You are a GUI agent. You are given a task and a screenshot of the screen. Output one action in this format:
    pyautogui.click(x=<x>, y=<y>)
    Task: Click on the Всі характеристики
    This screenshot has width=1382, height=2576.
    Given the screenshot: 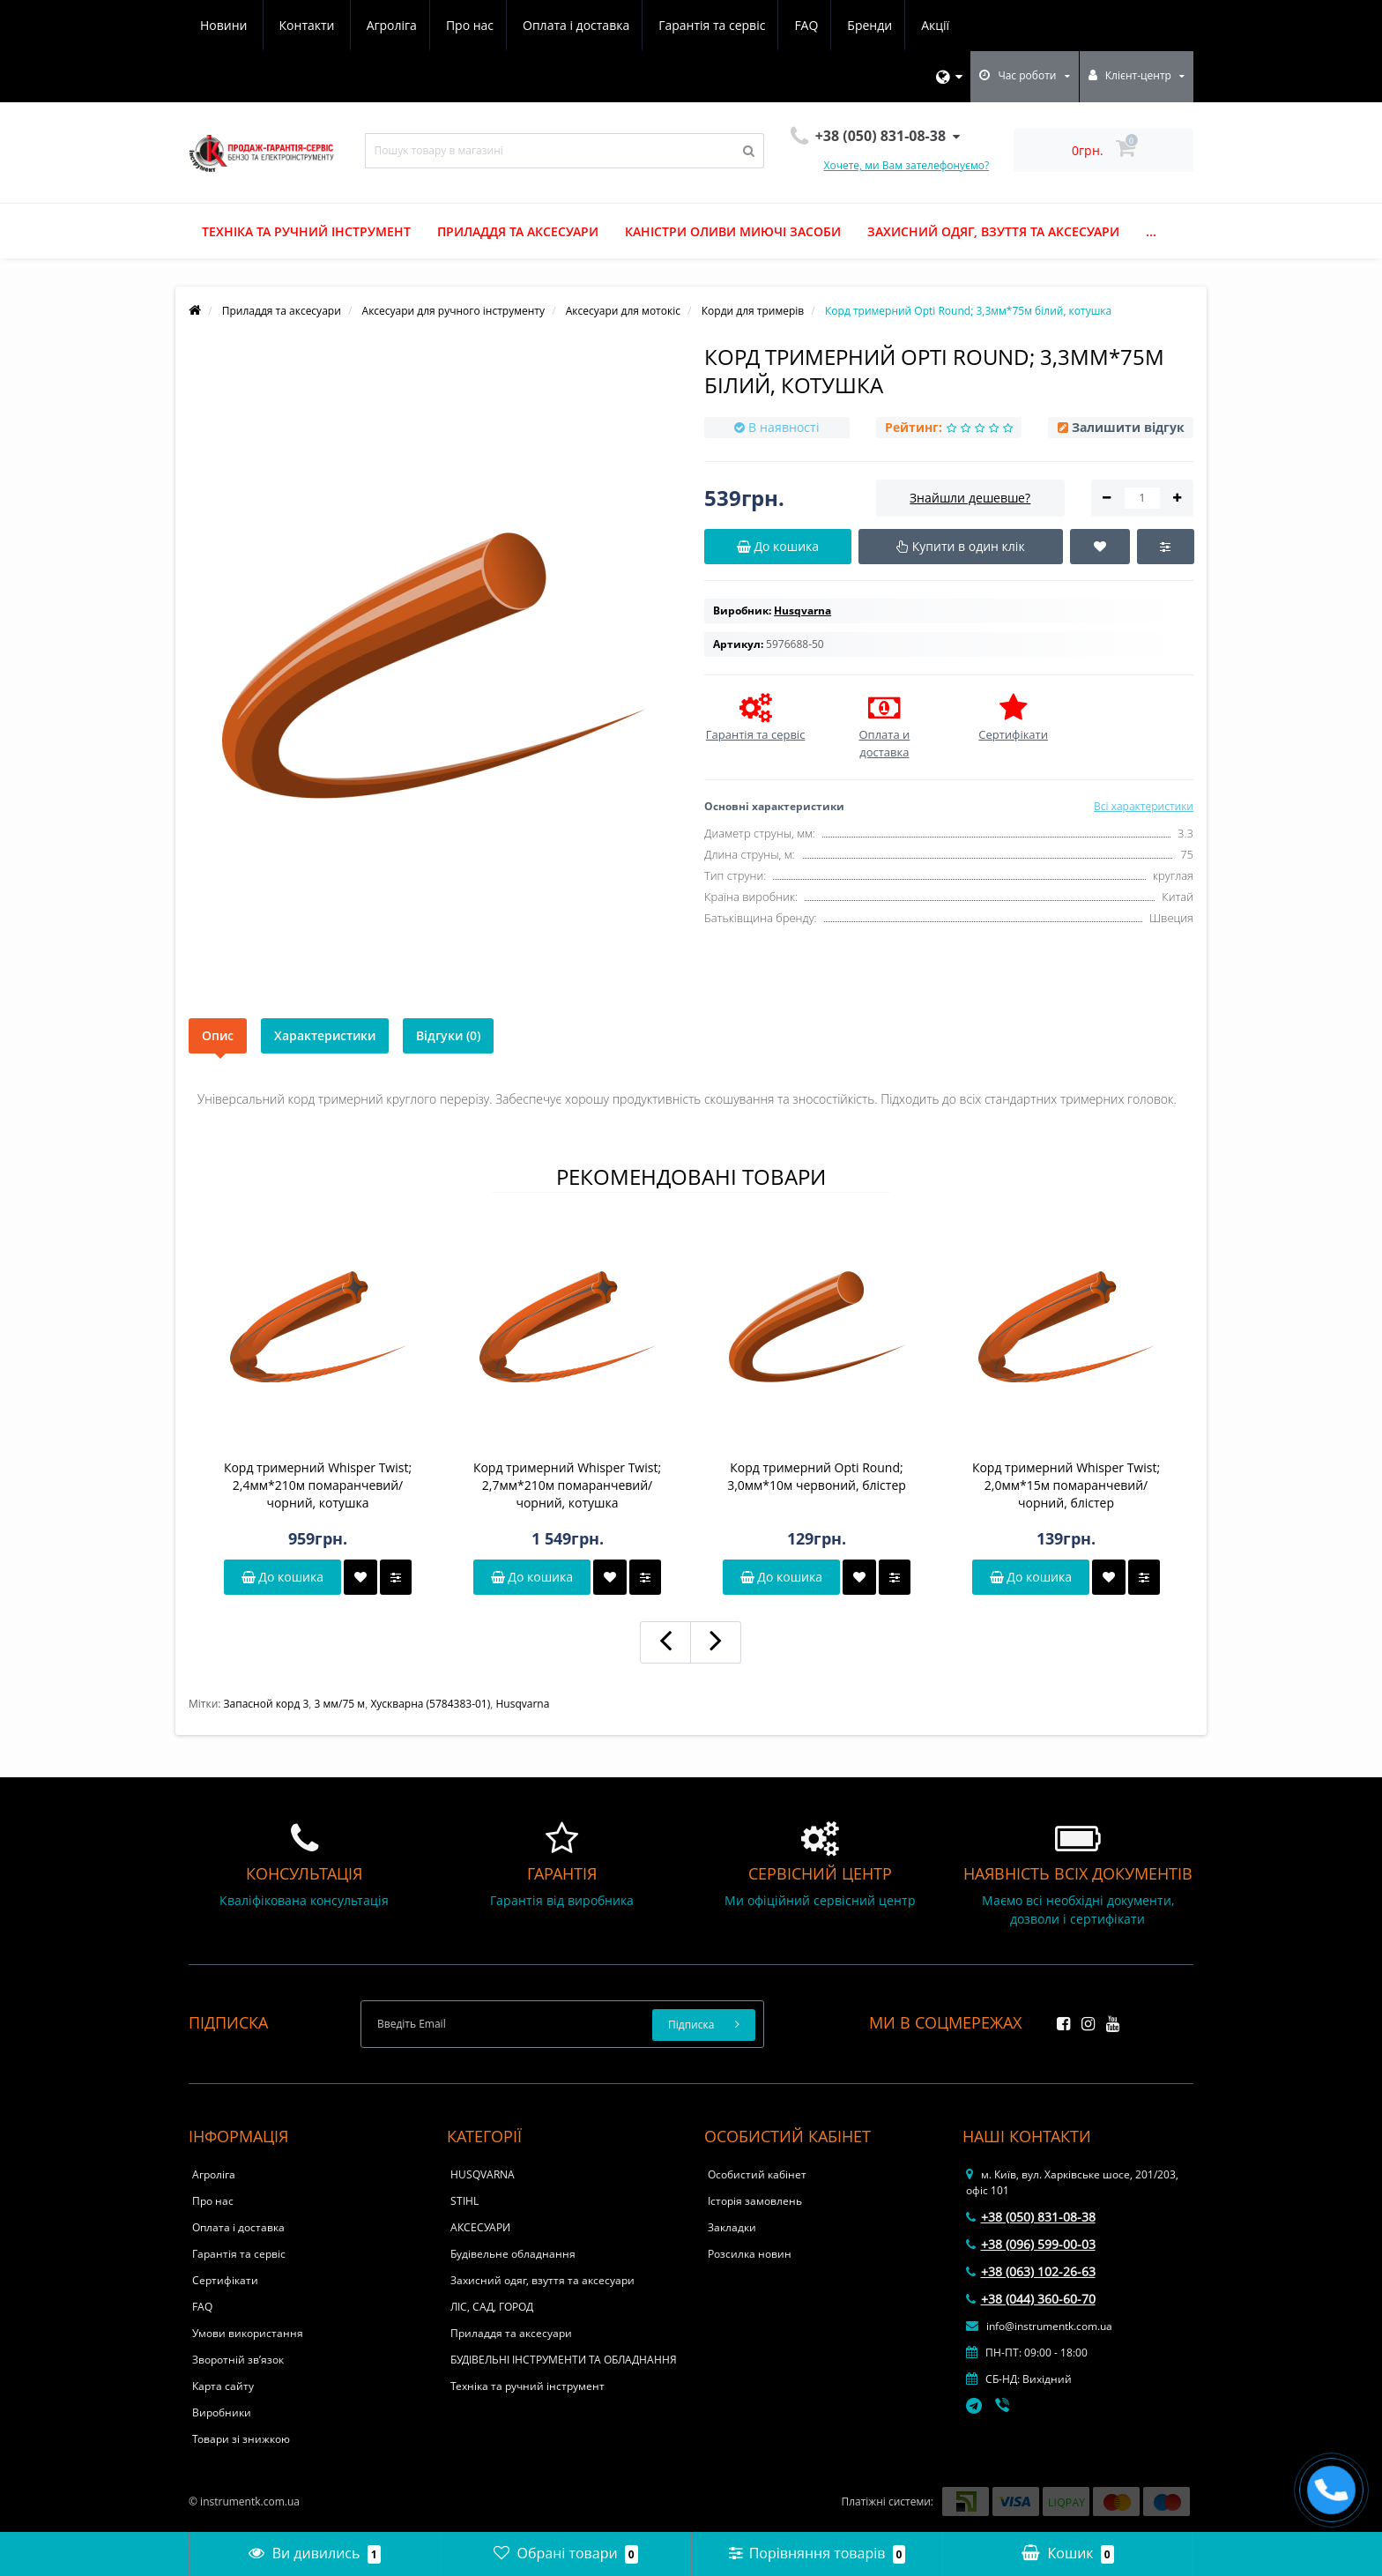 What is the action you would take?
    pyautogui.click(x=1143, y=806)
    